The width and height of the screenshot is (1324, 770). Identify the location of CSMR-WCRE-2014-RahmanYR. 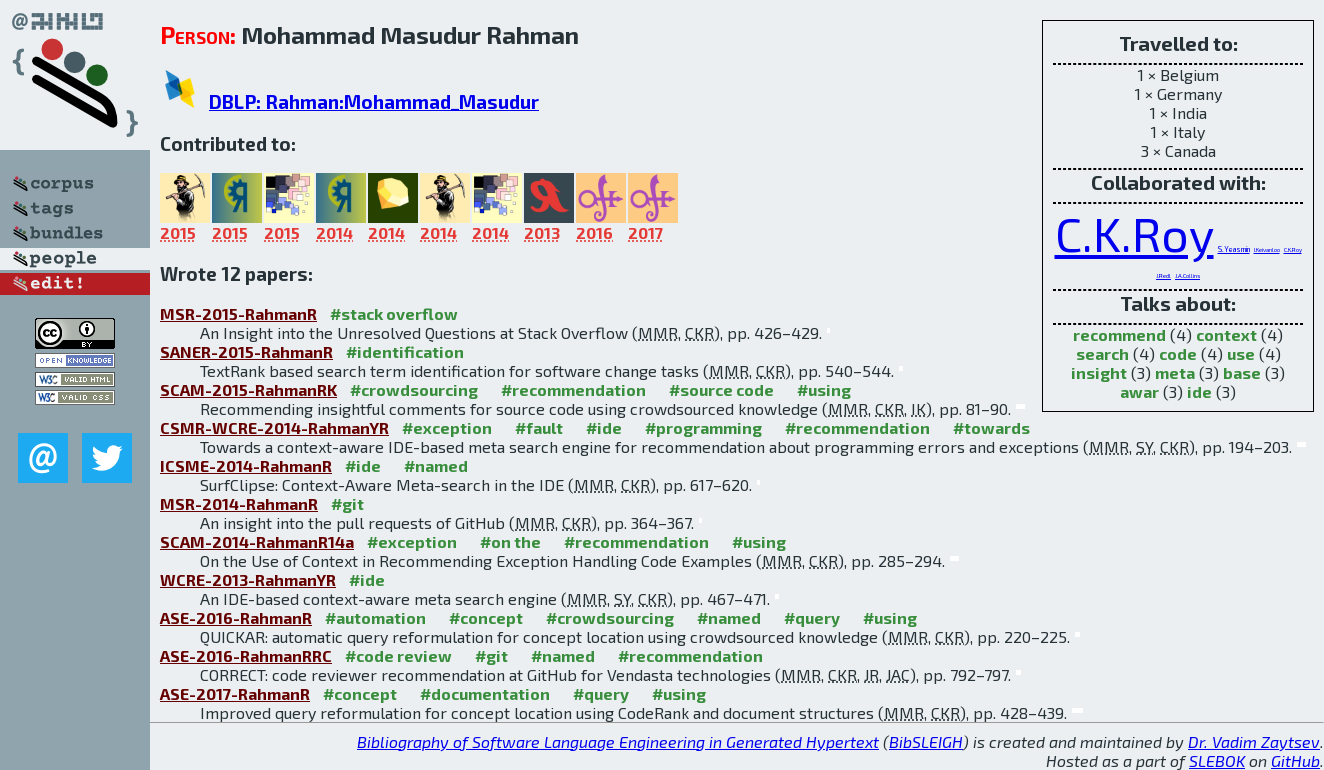
(274, 427).